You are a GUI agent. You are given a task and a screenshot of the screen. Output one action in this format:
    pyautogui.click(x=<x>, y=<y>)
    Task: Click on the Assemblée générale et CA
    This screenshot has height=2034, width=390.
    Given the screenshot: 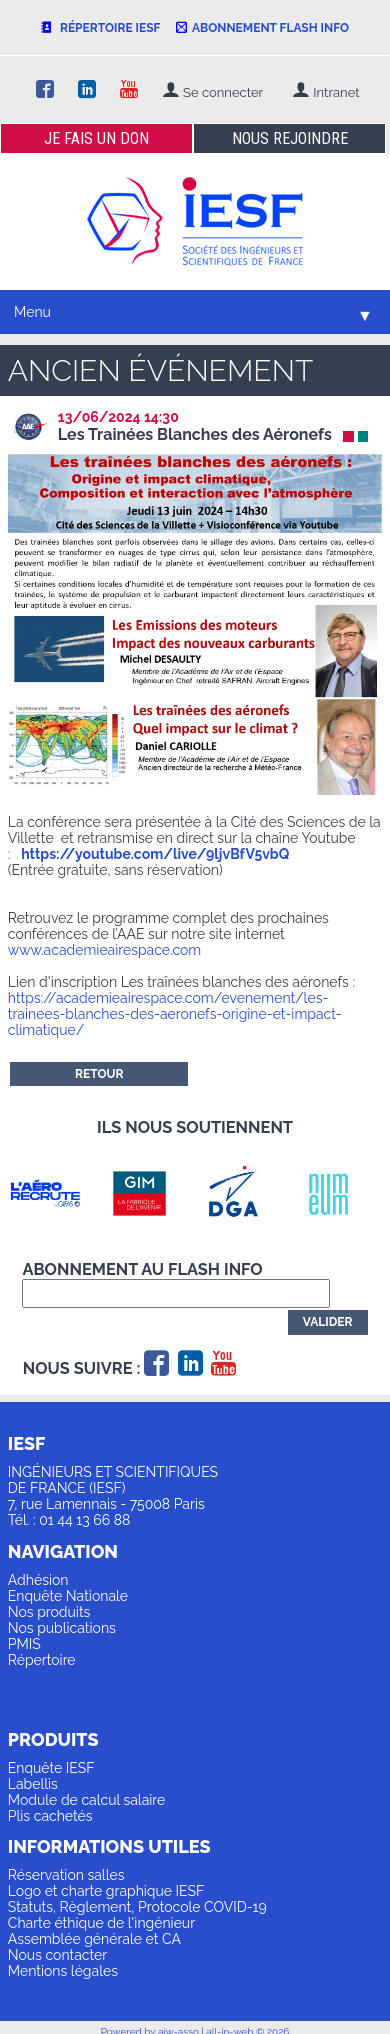 What is the action you would take?
    pyautogui.click(x=94, y=1939)
    